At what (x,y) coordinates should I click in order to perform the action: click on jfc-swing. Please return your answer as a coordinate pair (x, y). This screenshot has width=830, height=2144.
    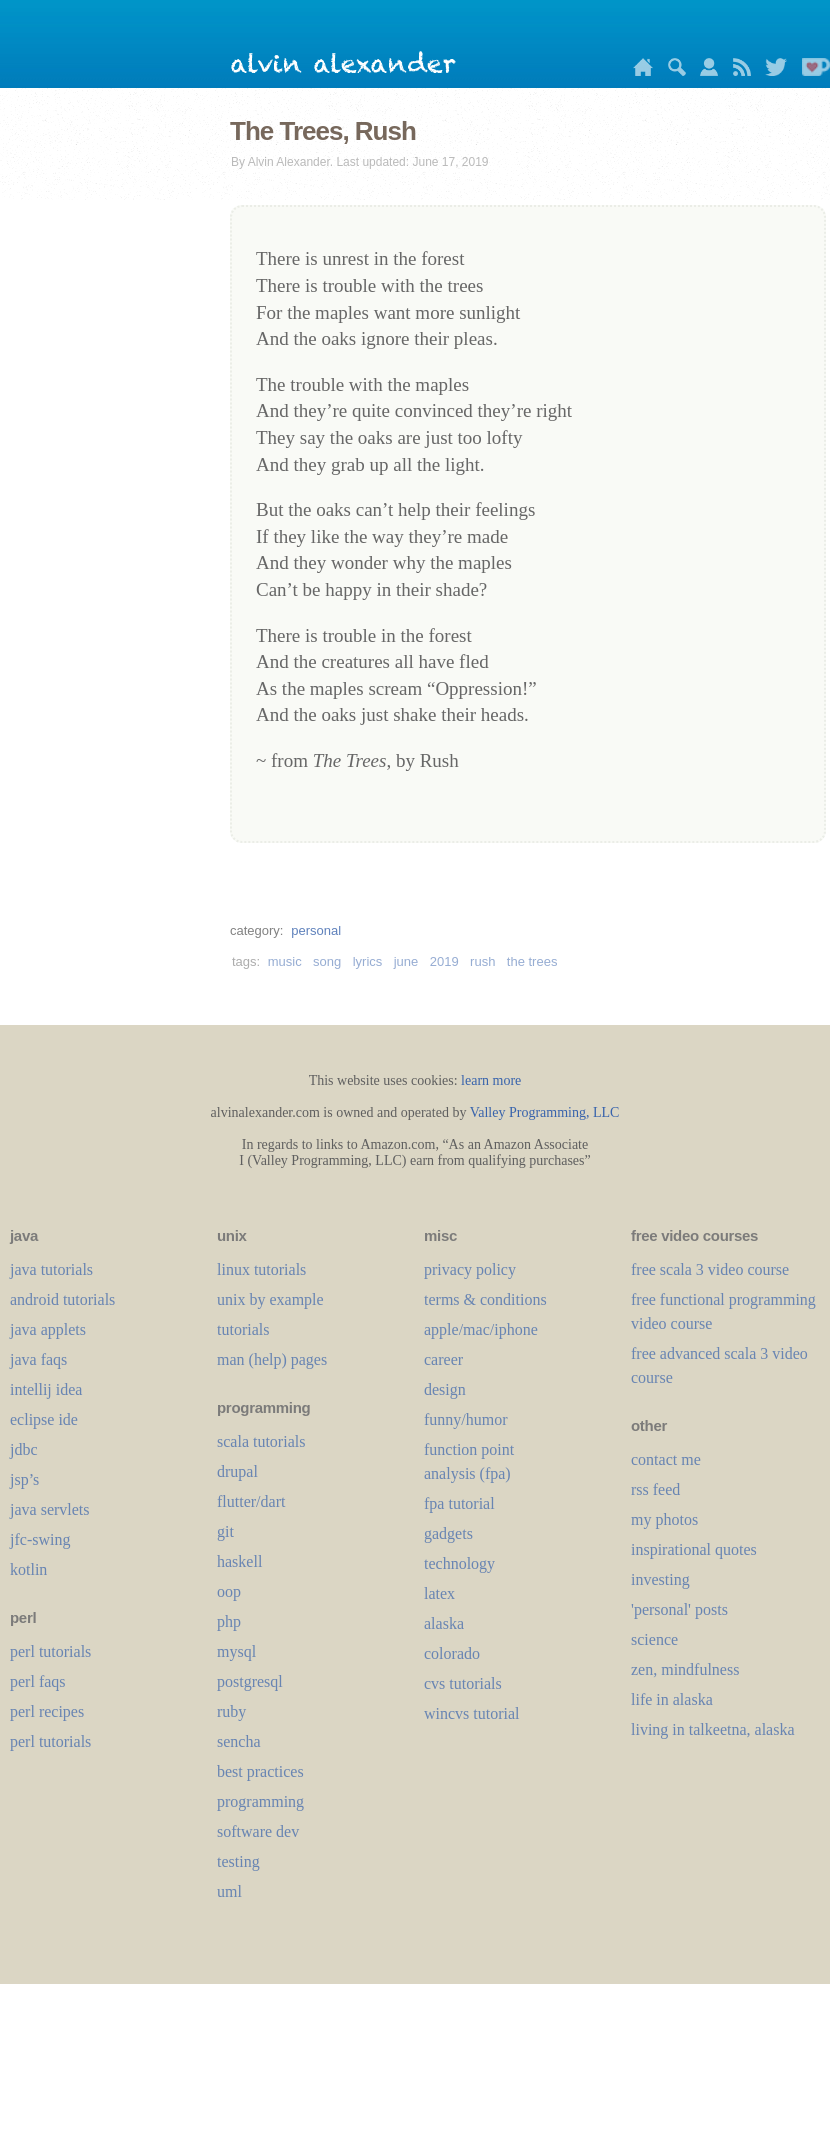
    Looking at the image, I should click on (40, 1539).